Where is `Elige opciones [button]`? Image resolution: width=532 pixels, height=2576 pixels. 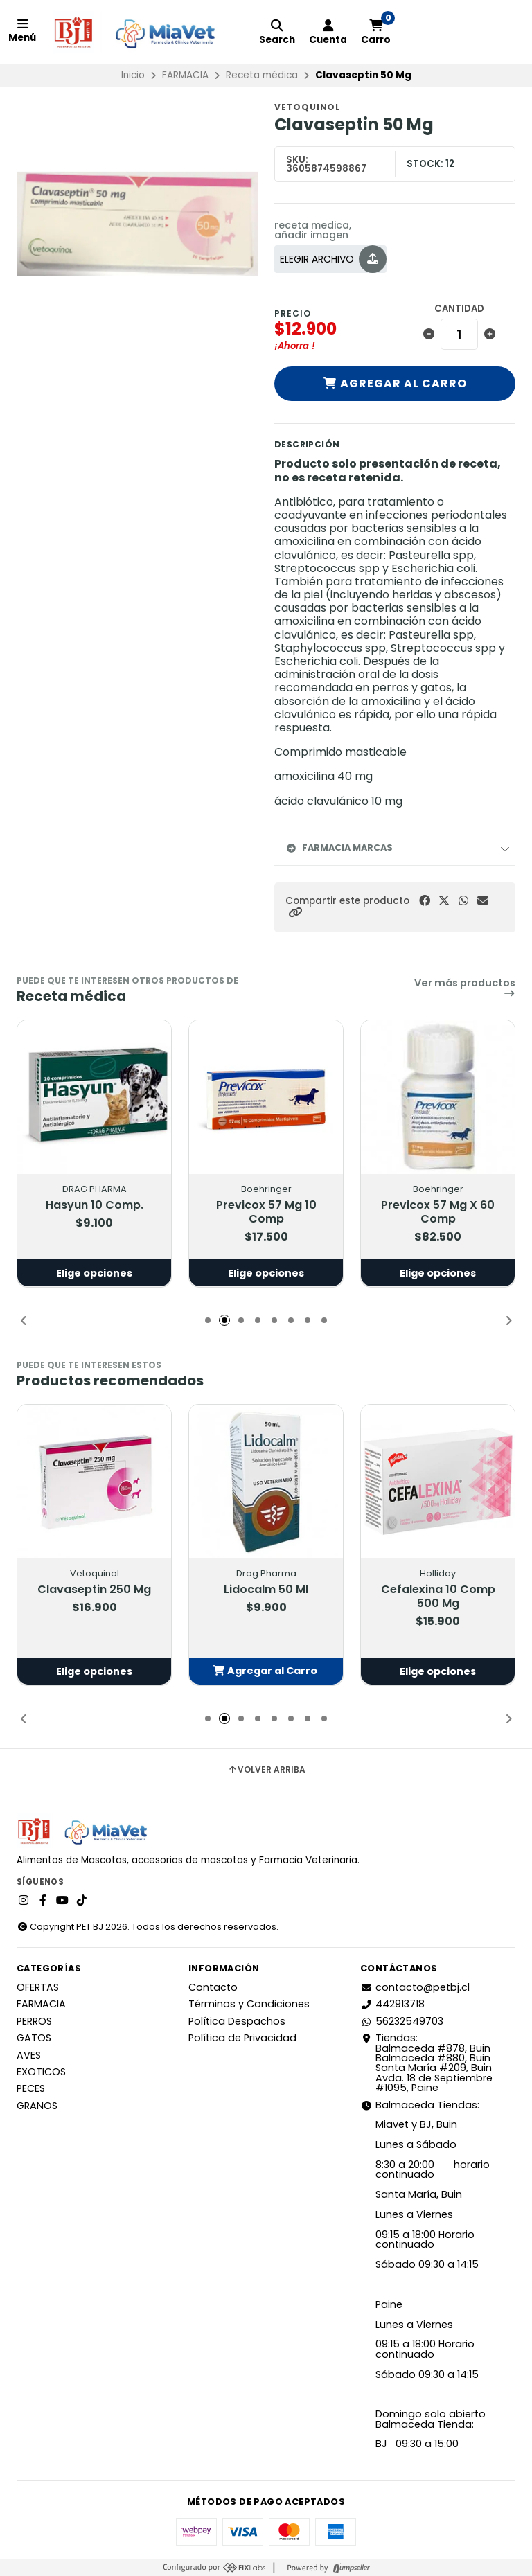 Elige opciones [button] is located at coordinates (94, 1272).